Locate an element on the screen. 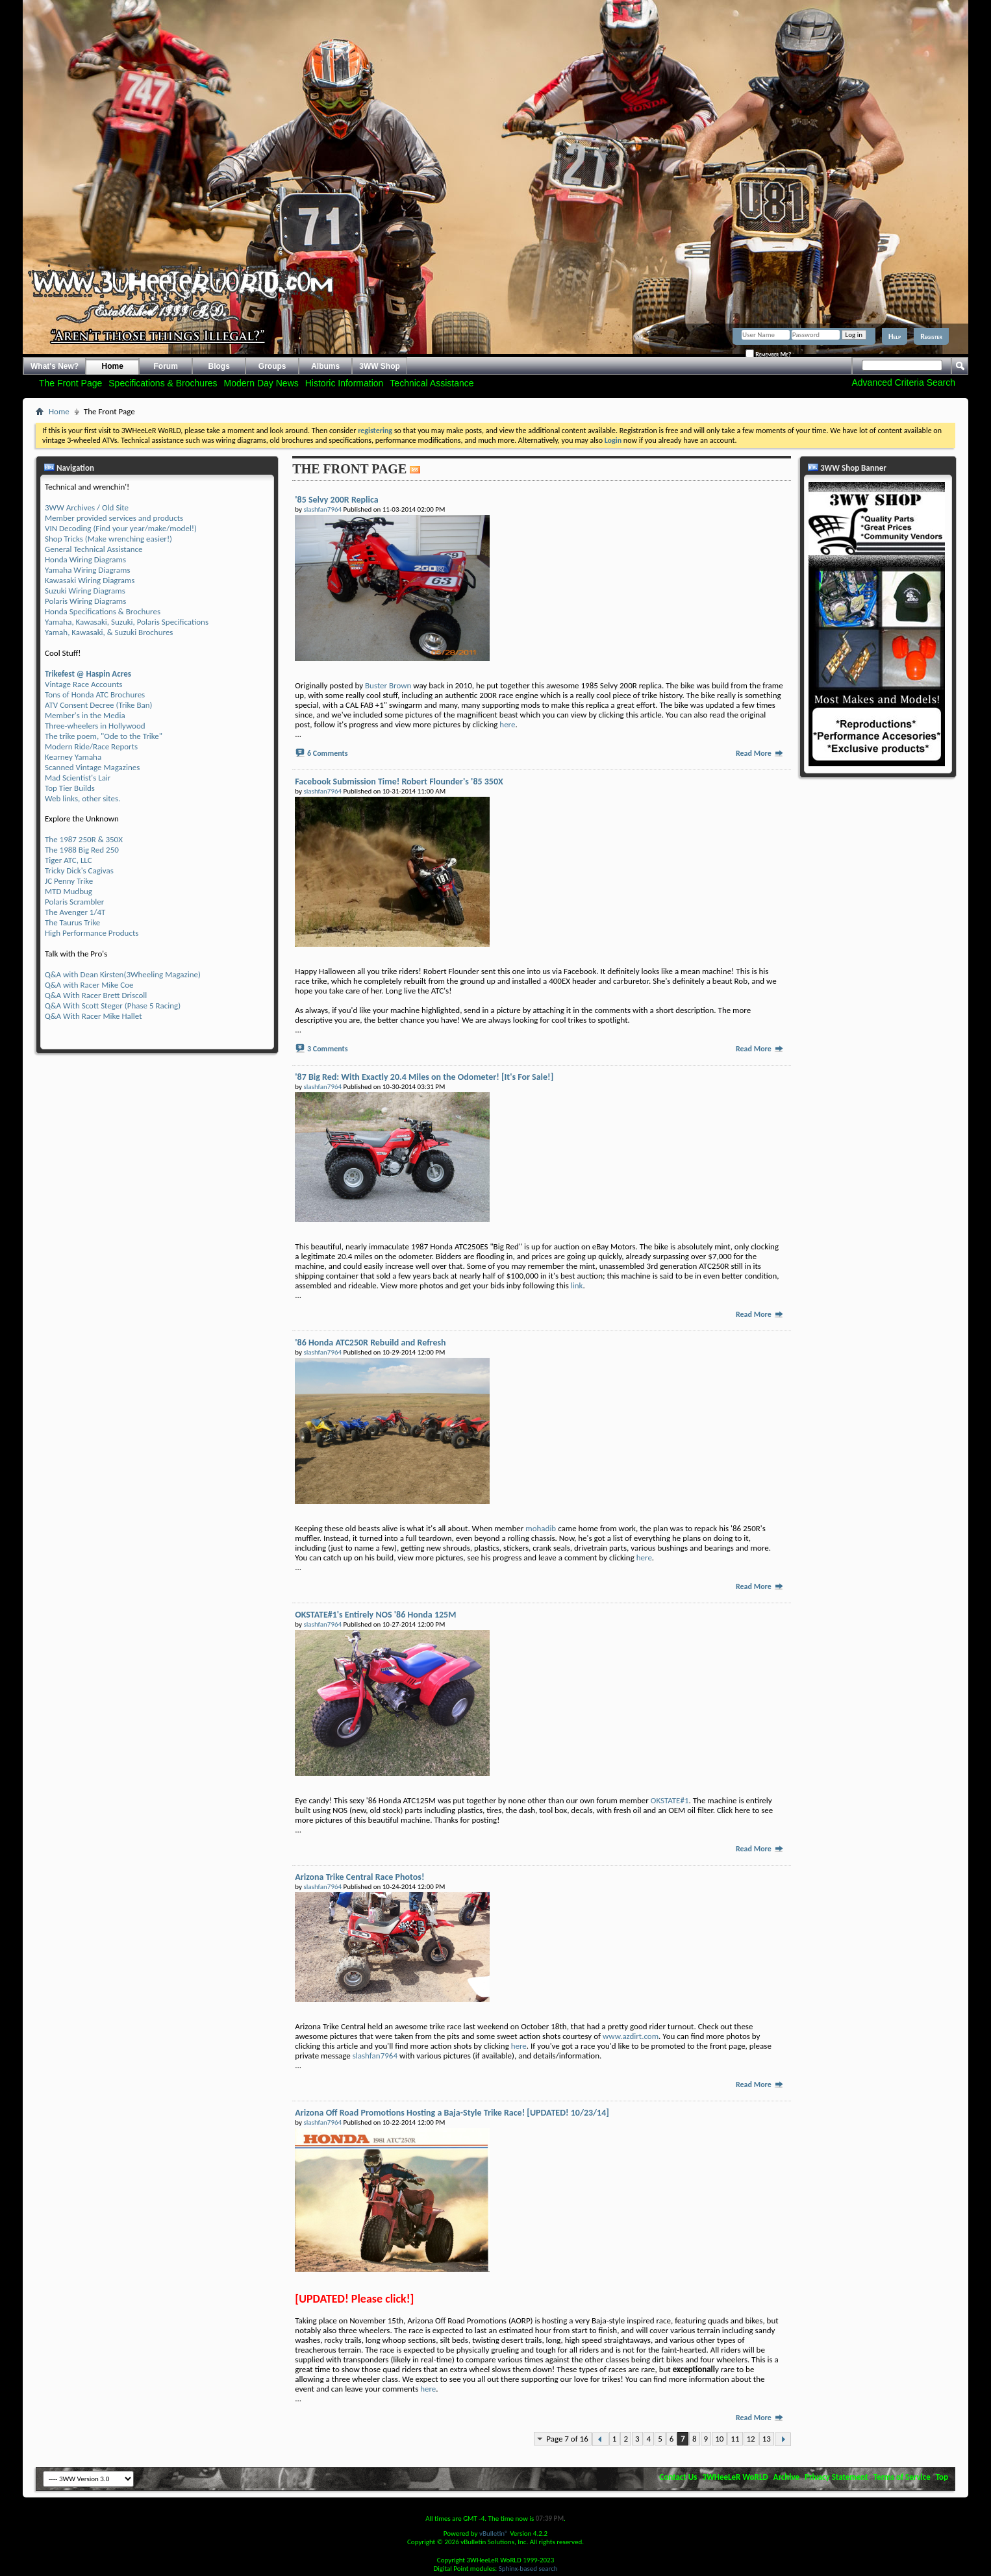  Tons of Honda ATC Brochures is located at coordinates (95, 694).